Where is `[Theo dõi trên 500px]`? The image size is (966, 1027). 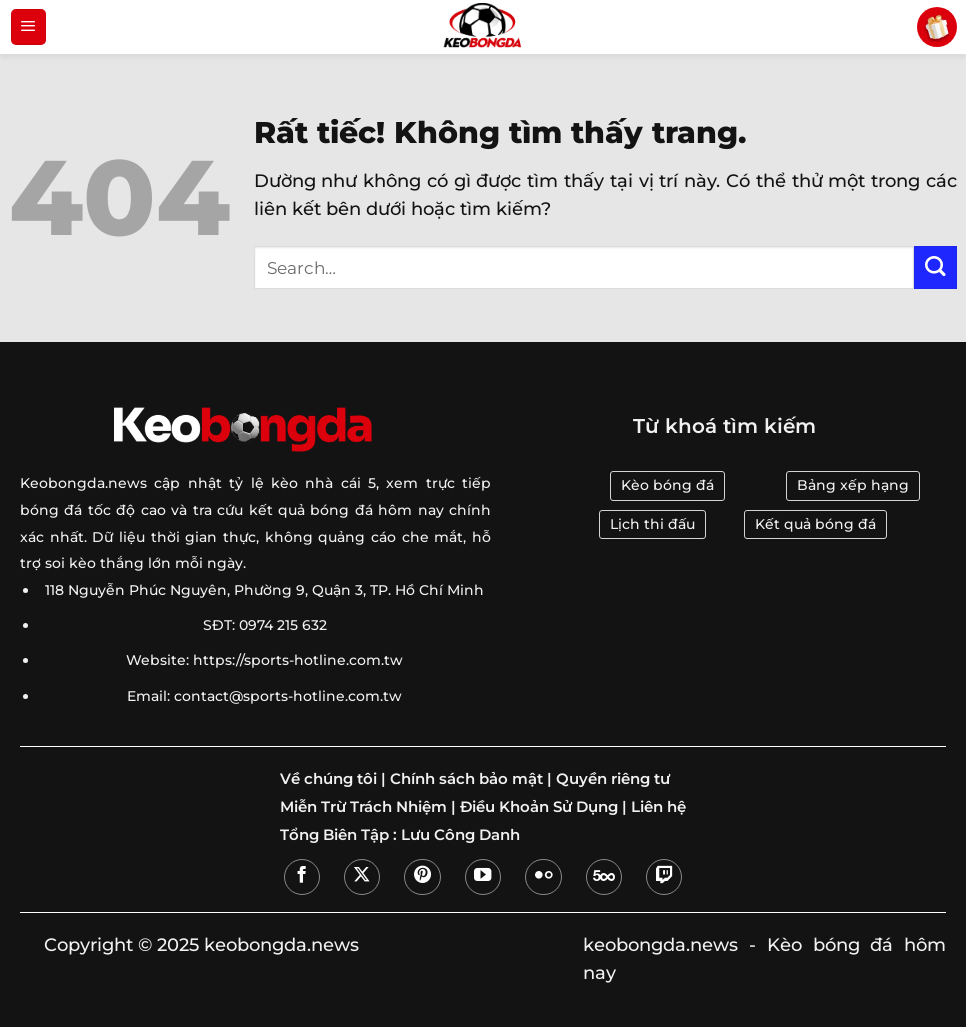
[Theo dõi trên 500px] is located at coordinates (604, 877).